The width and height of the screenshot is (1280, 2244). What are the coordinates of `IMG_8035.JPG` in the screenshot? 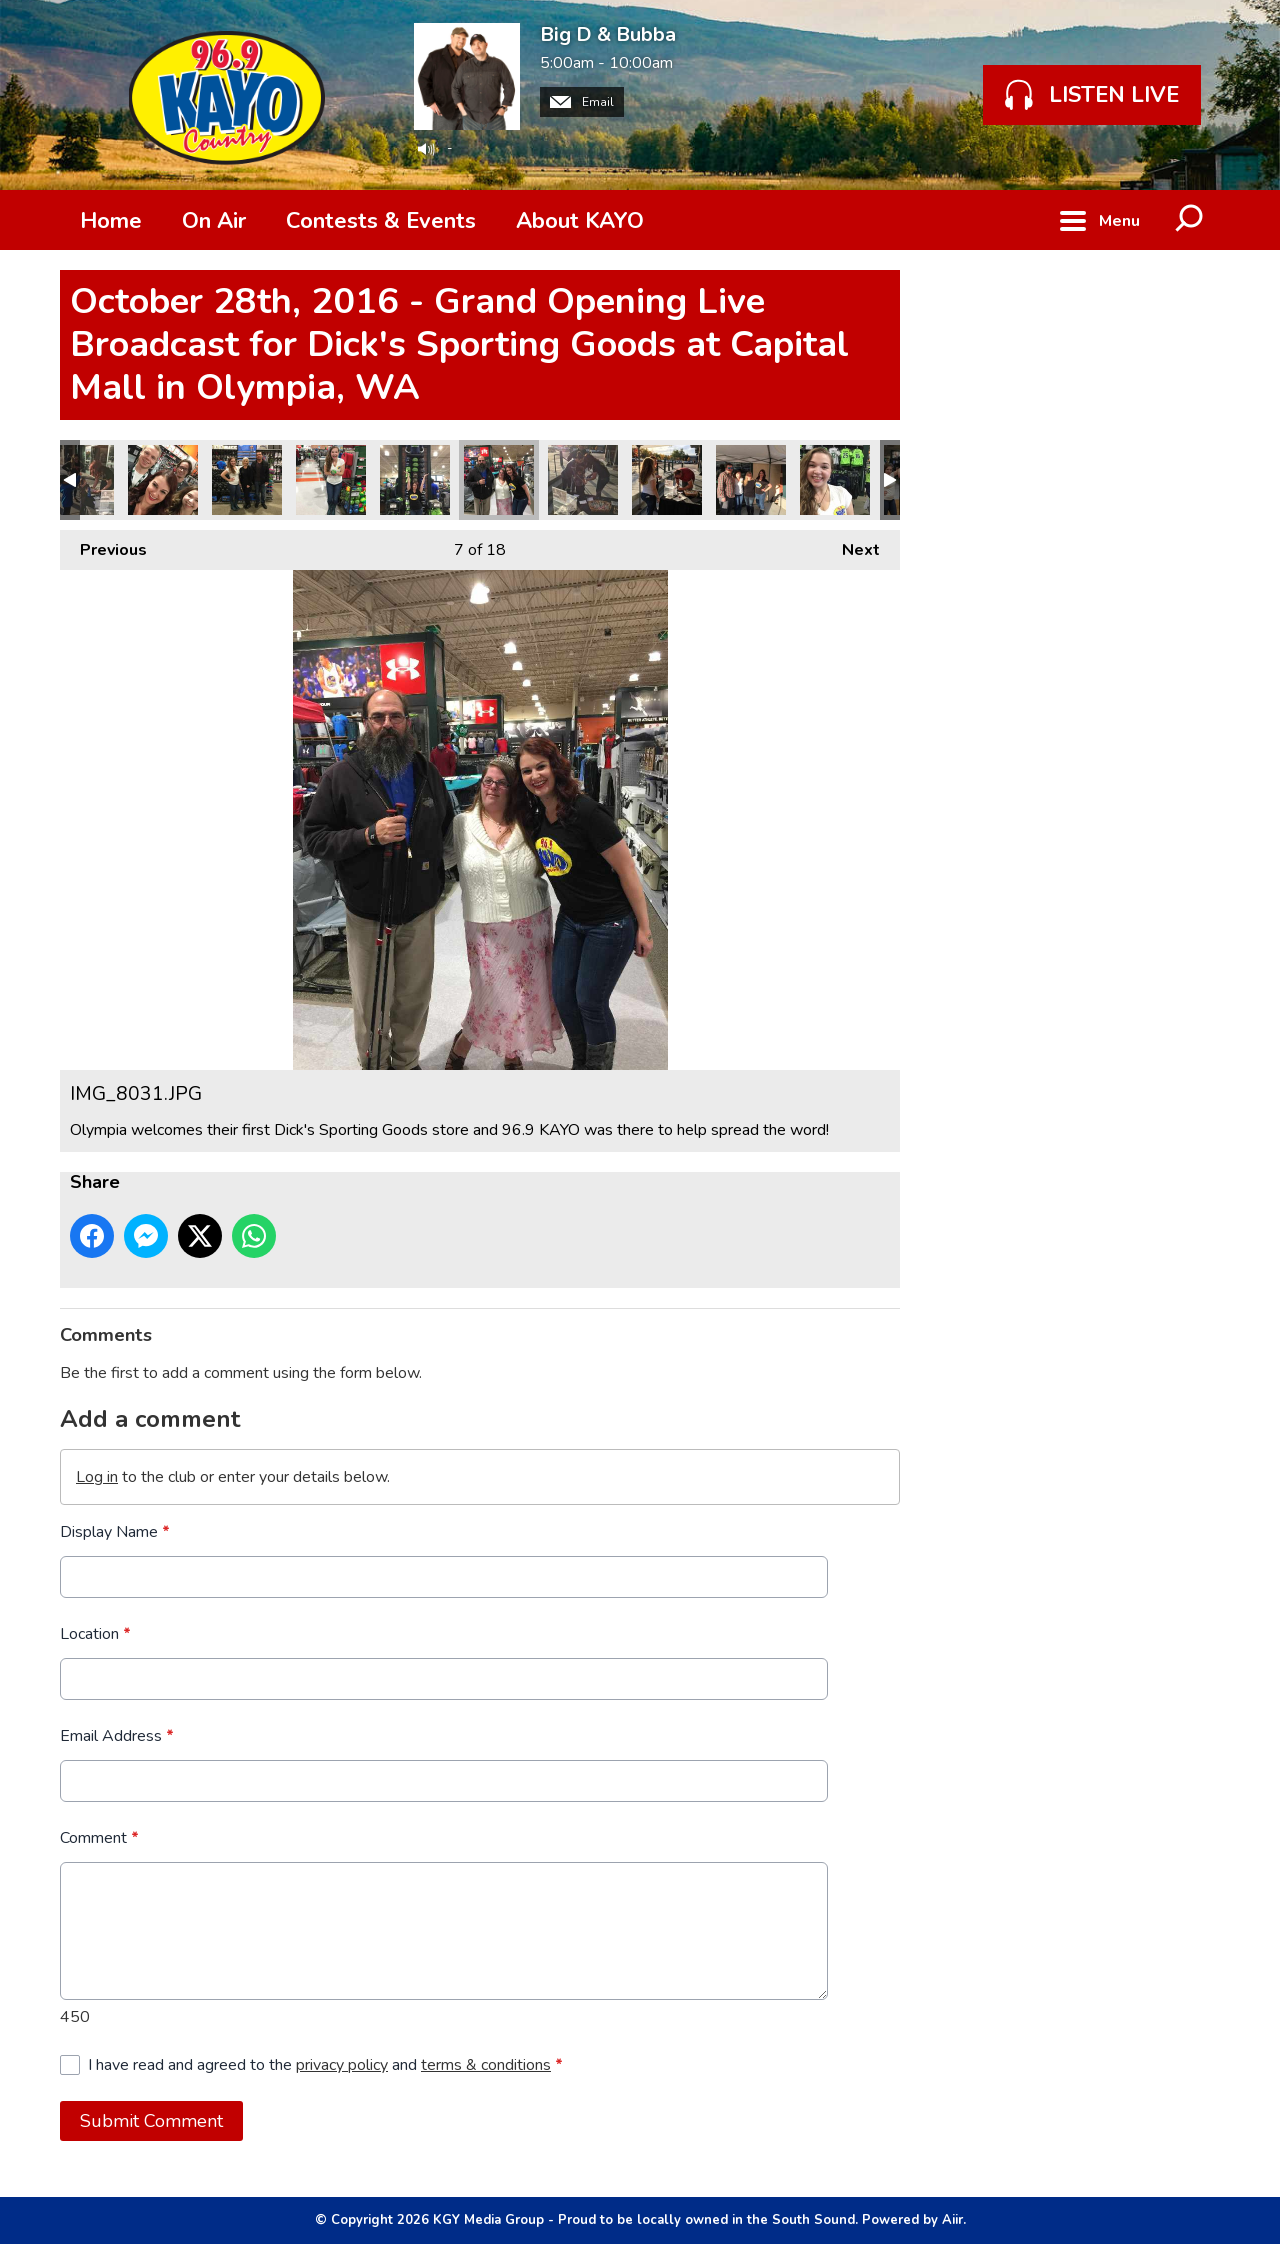 It's located at (331, 480).